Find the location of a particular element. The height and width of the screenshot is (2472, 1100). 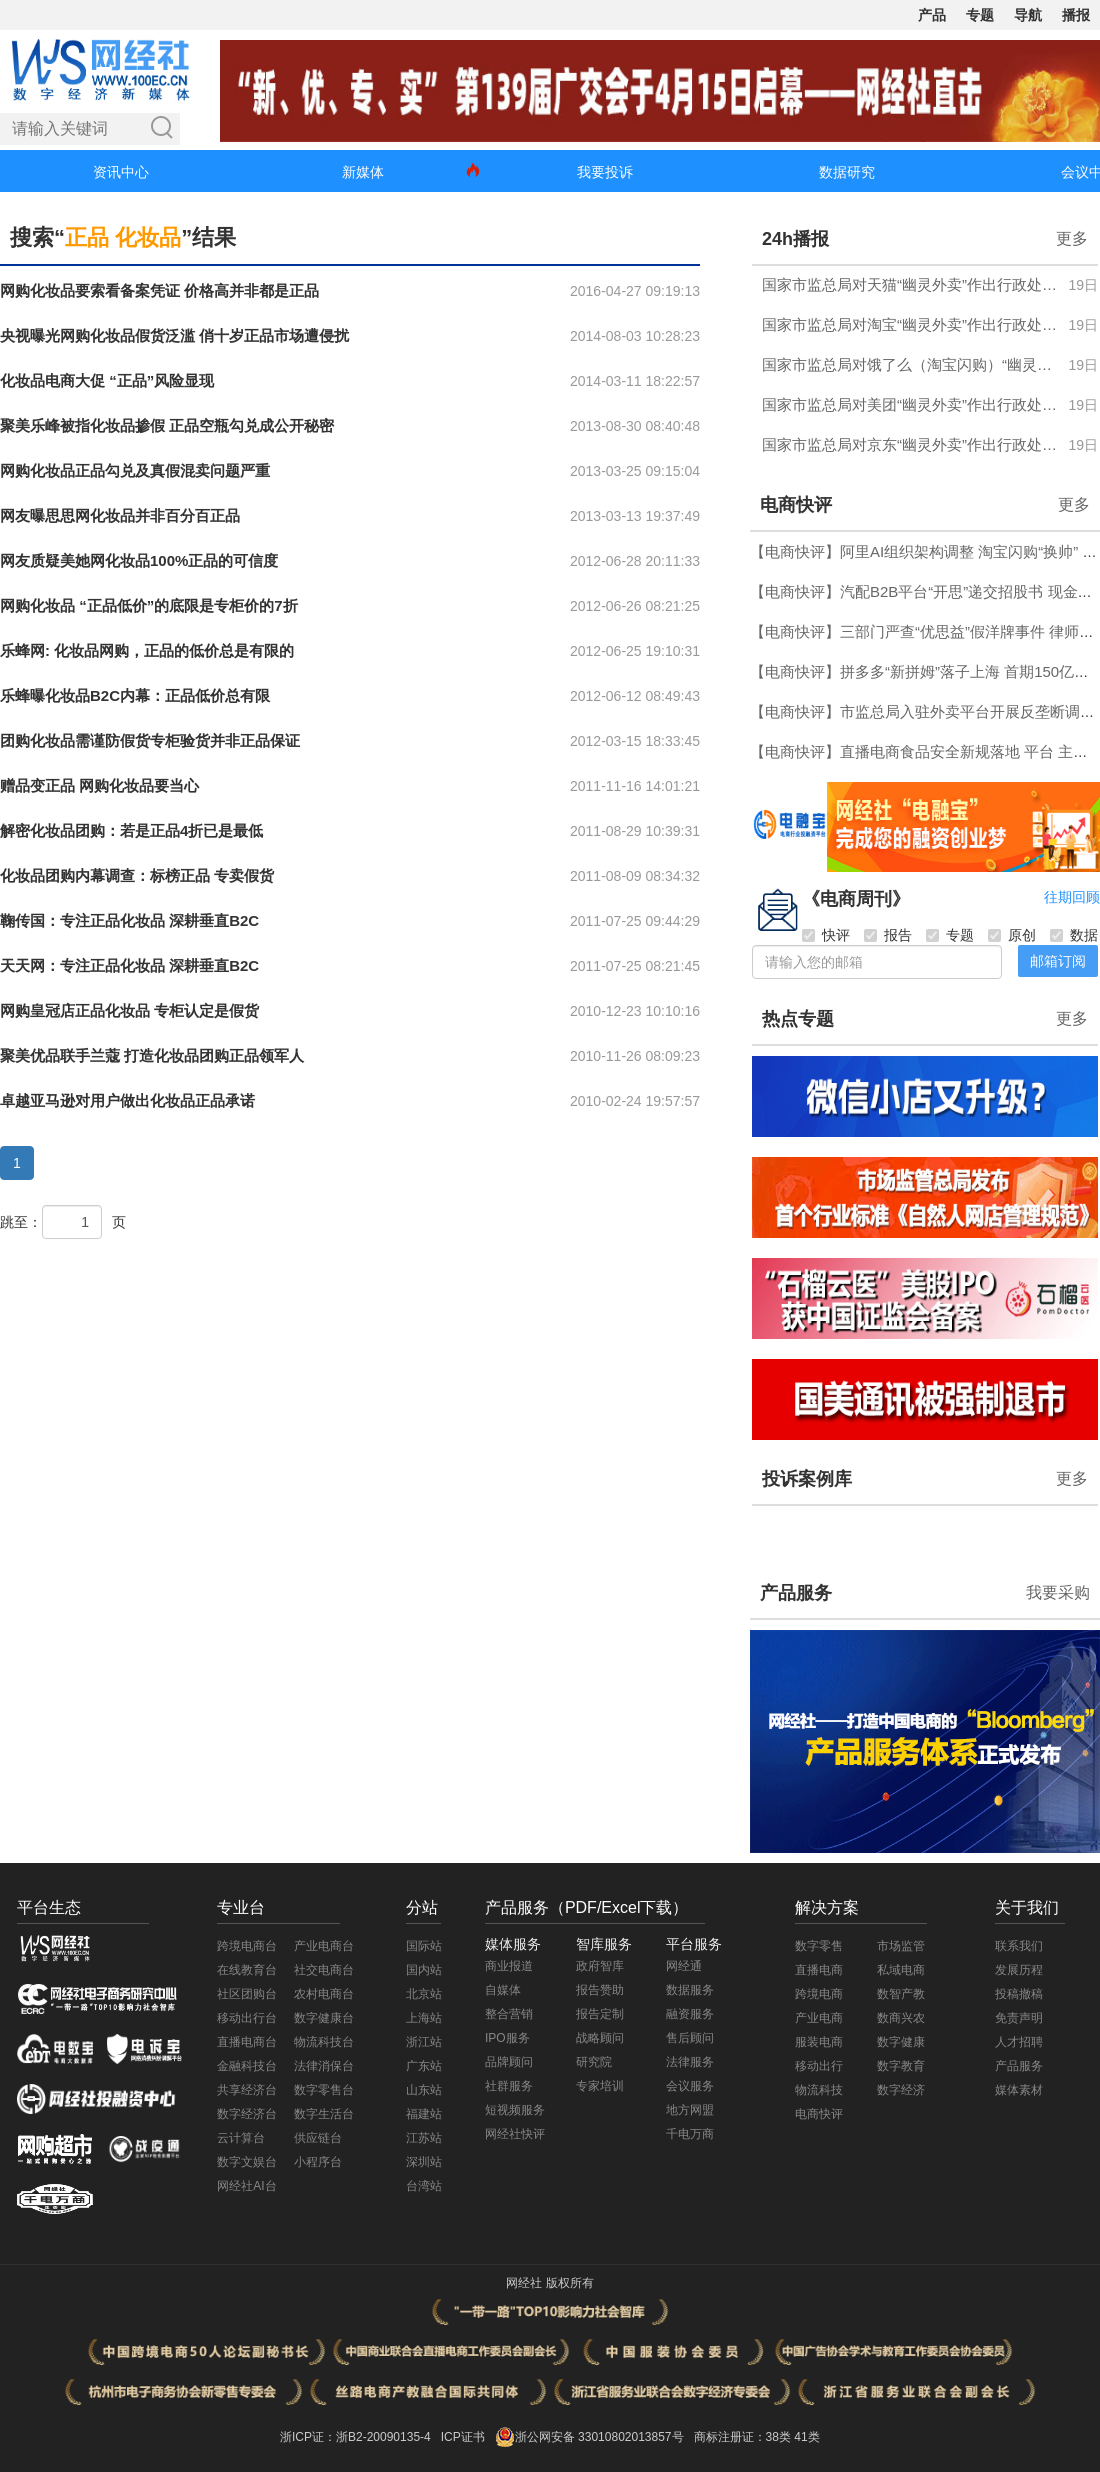

产业电商台 is located at coordinates (324, 1946).